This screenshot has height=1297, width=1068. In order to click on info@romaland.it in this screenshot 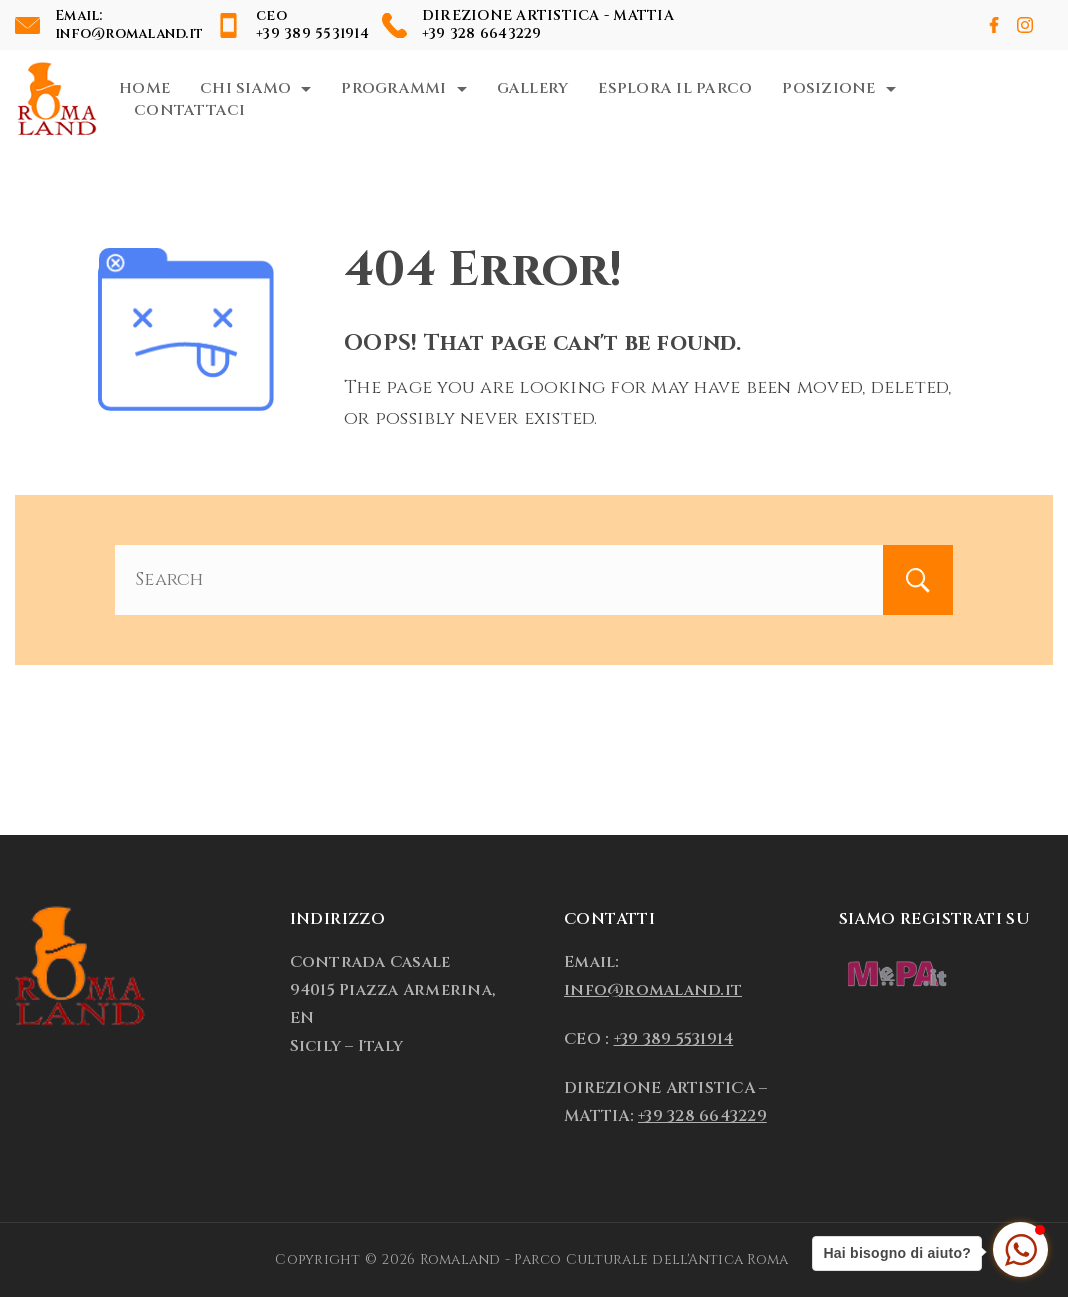, I will do `click(129, 33)`.